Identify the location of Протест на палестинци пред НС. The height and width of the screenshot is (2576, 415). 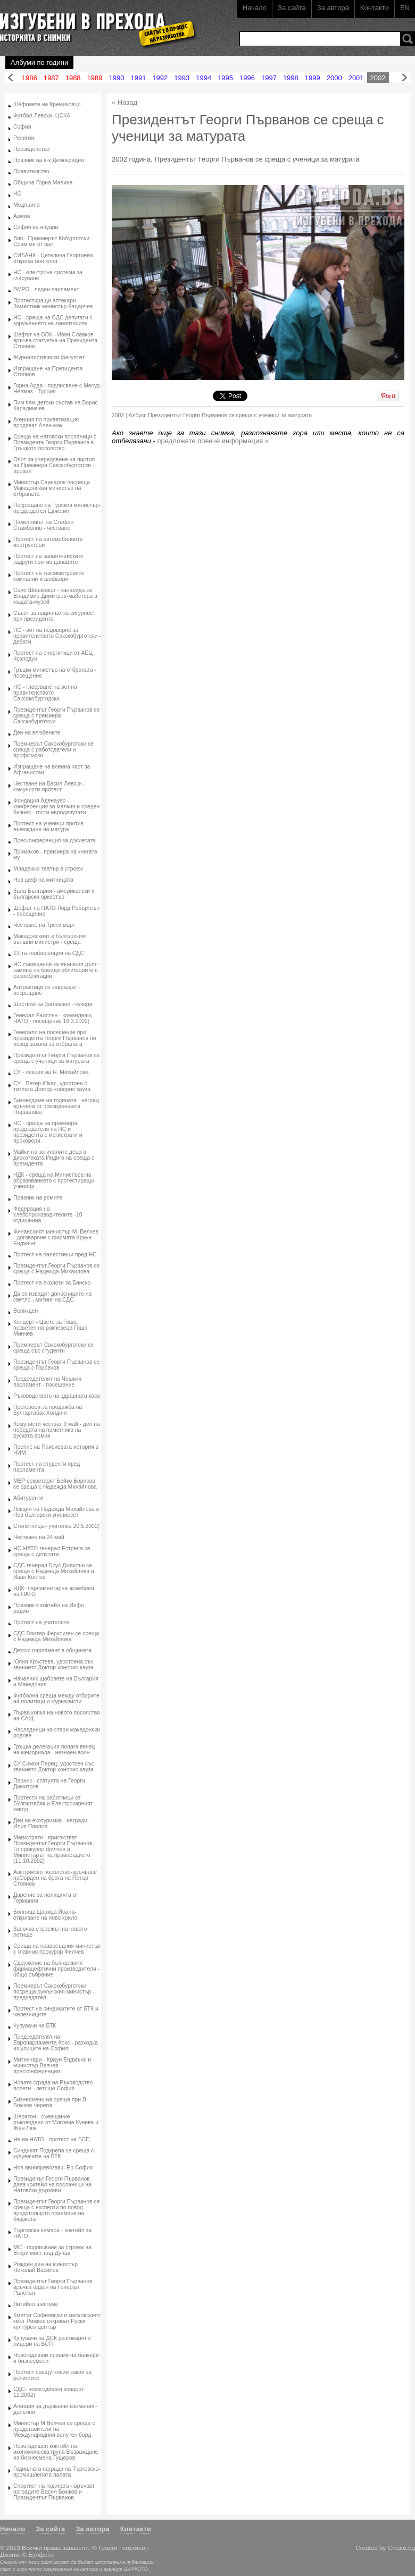
(55, 1254).